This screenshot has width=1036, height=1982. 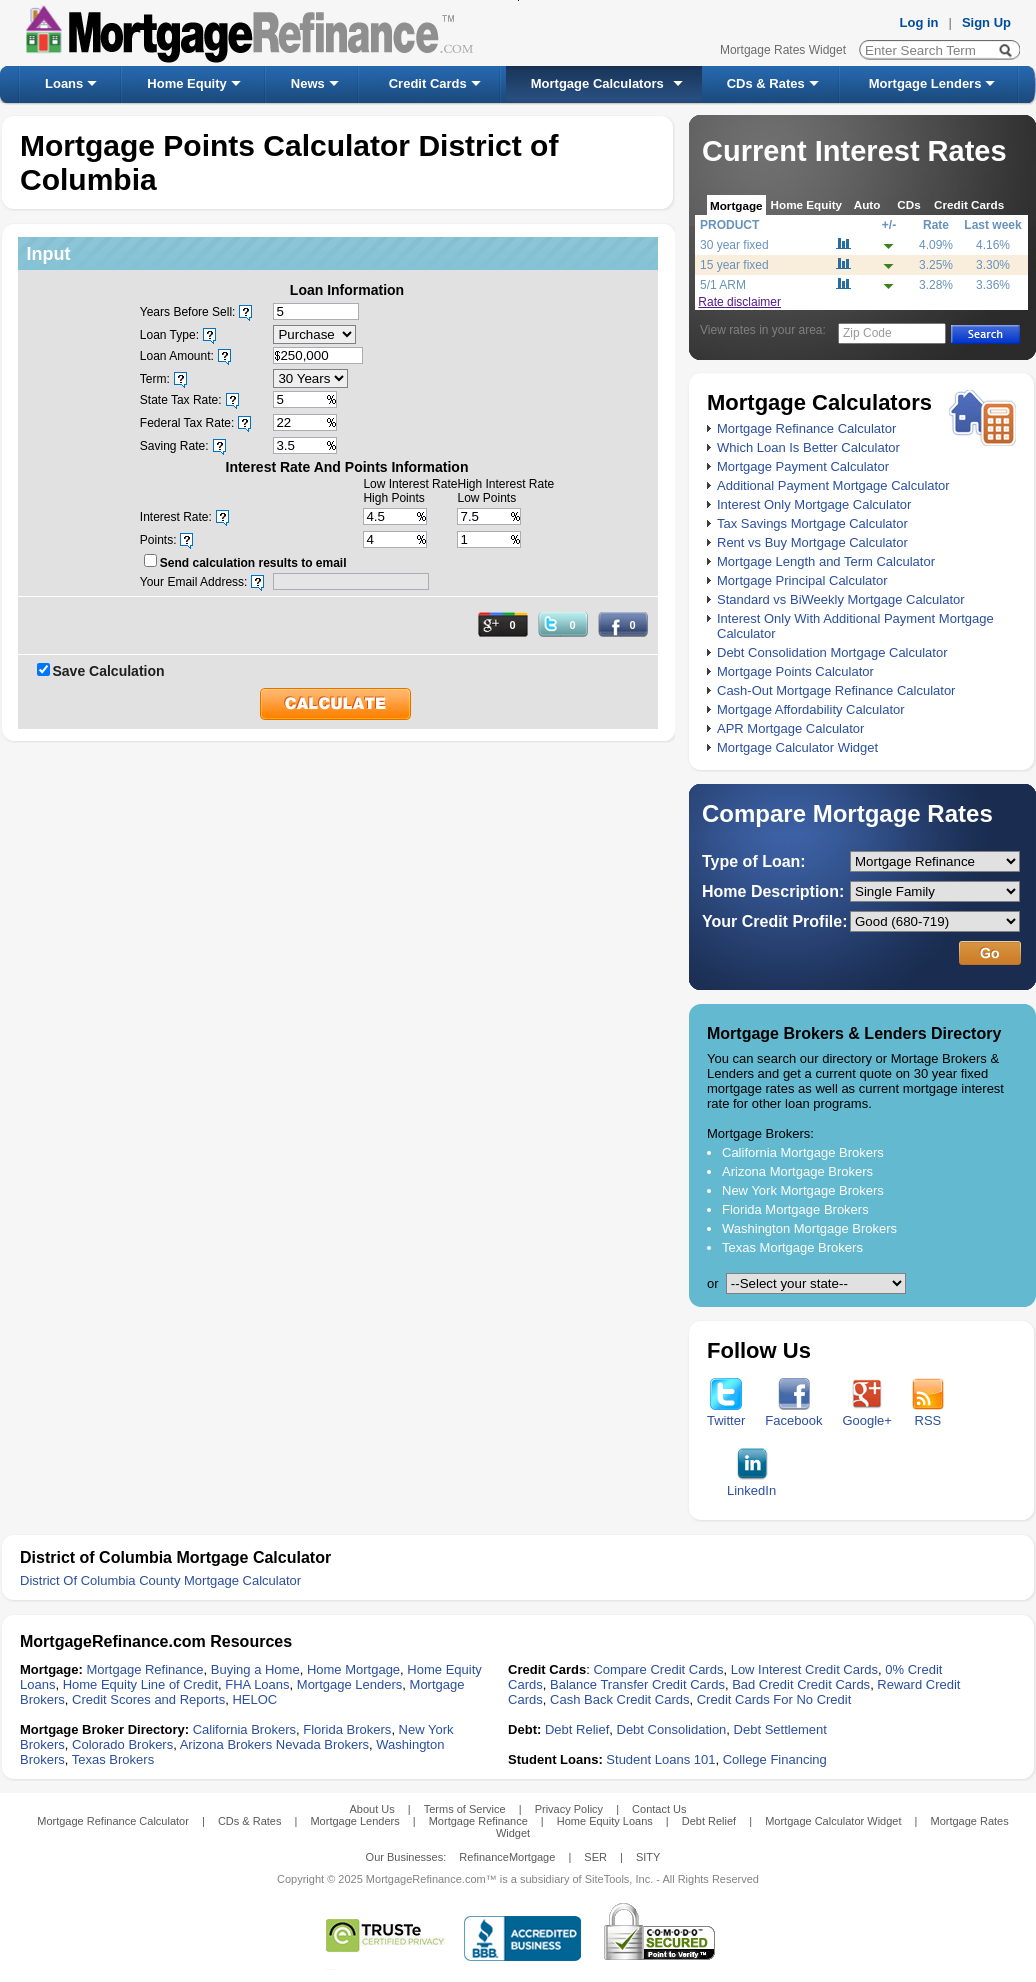 I want to click on Credit Scores and Reports, so click(x=148, y=1699).